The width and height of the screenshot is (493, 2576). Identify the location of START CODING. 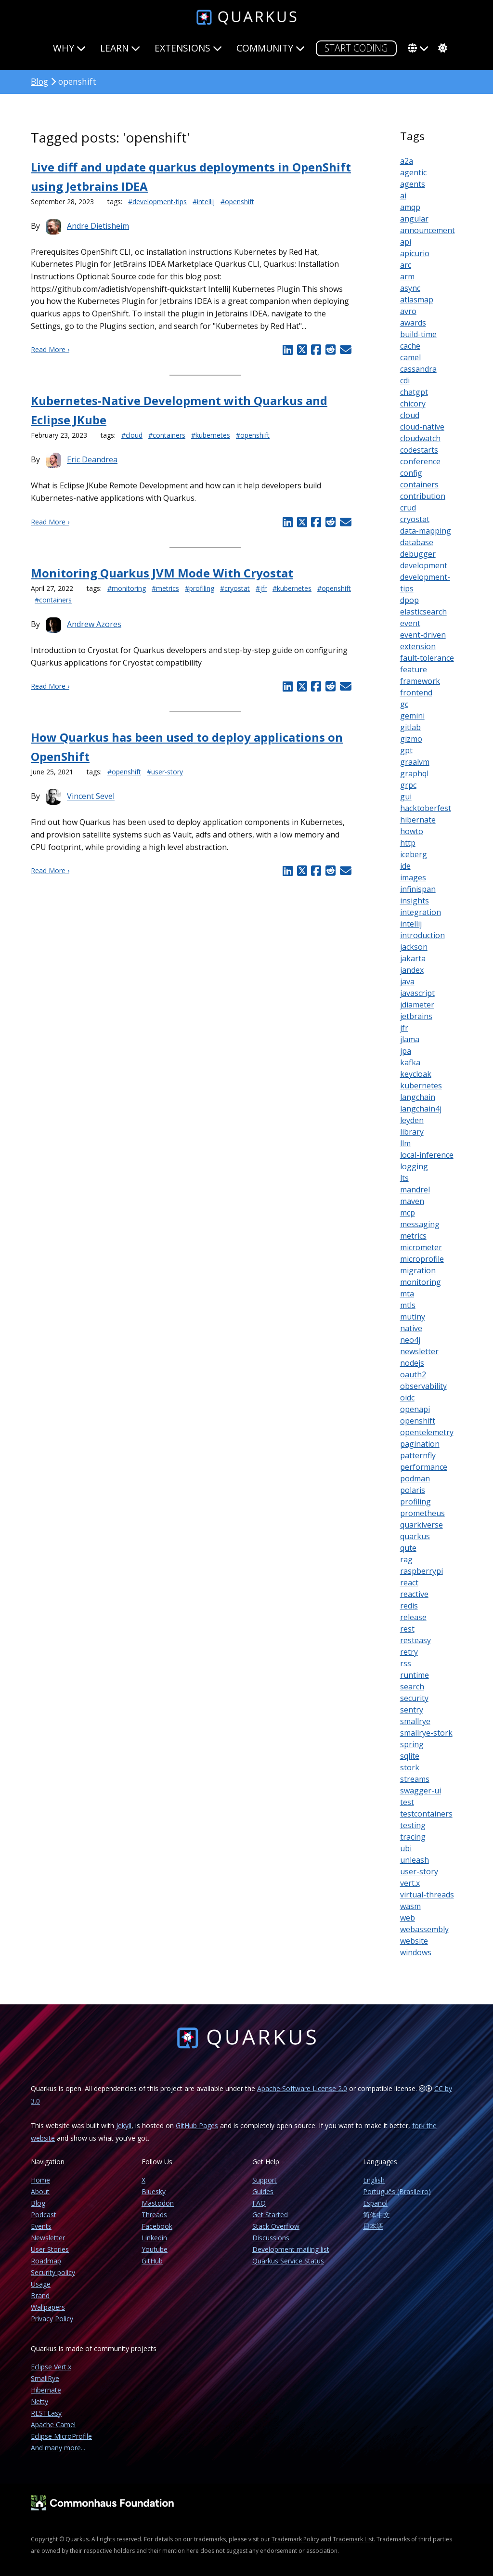
(356, 47).